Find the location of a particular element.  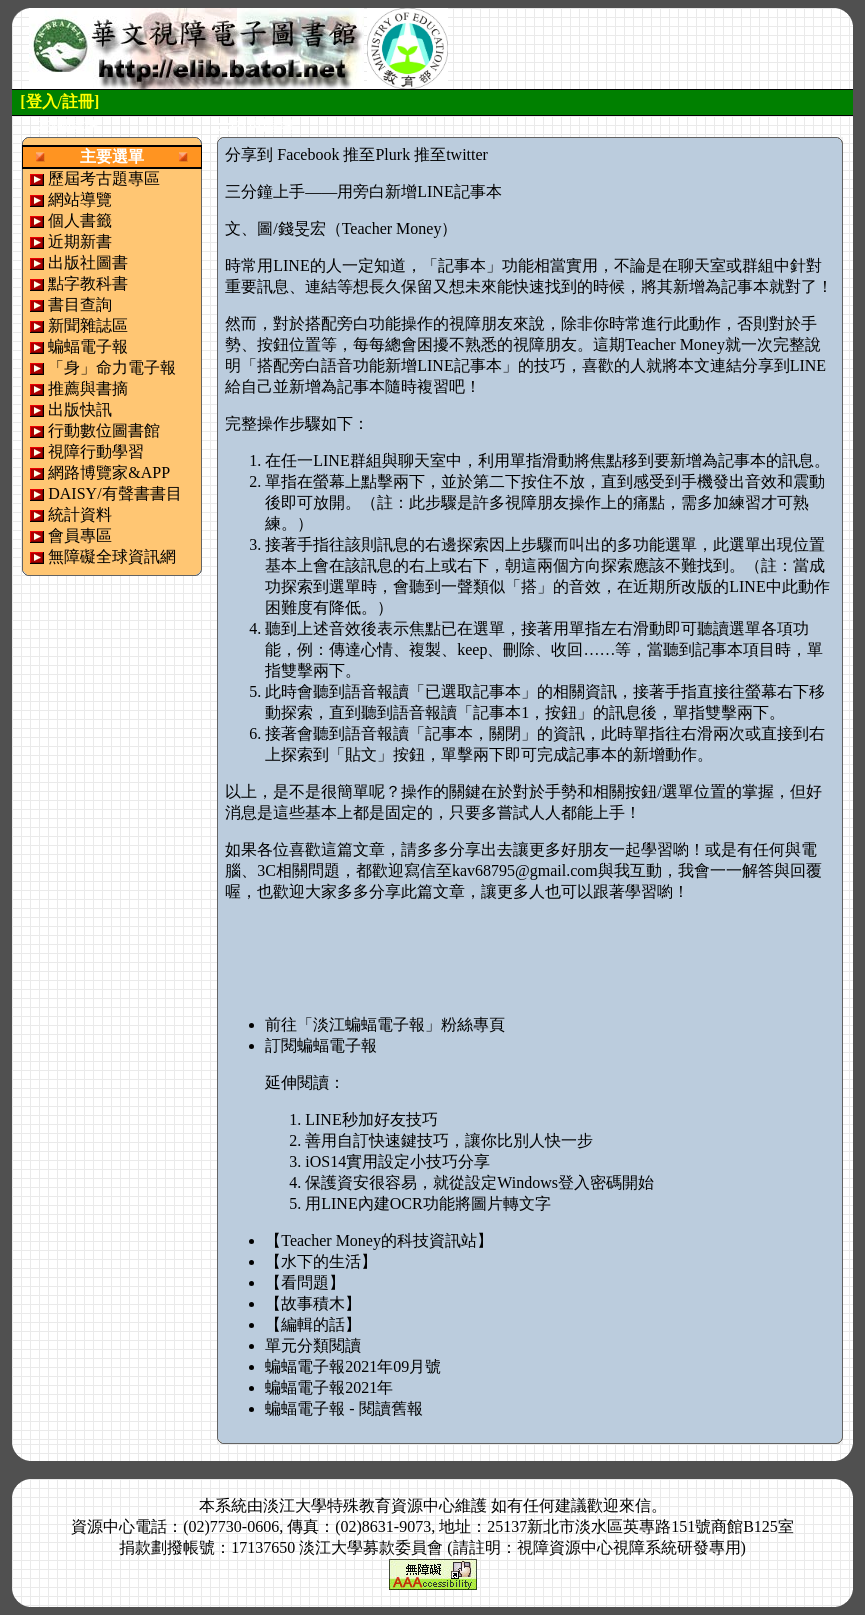

訂閱蝙蝠電子報 is located at coordinates (321, 1045).